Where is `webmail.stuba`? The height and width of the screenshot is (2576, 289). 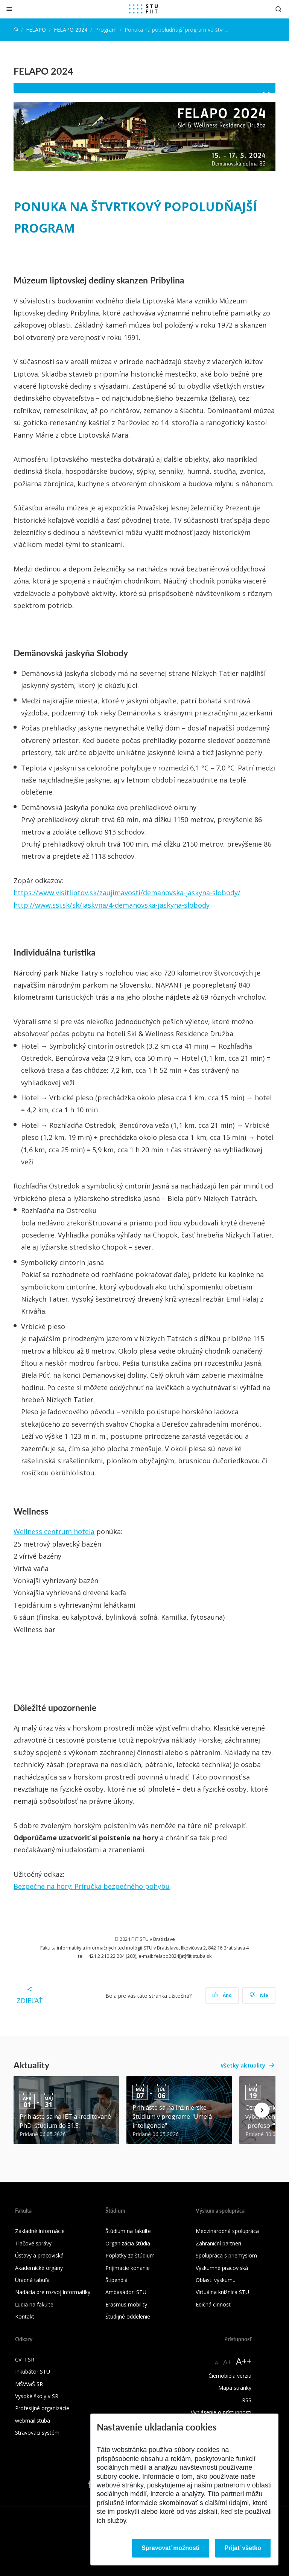
webmail.stuba is located at coordinates (32, 2420).